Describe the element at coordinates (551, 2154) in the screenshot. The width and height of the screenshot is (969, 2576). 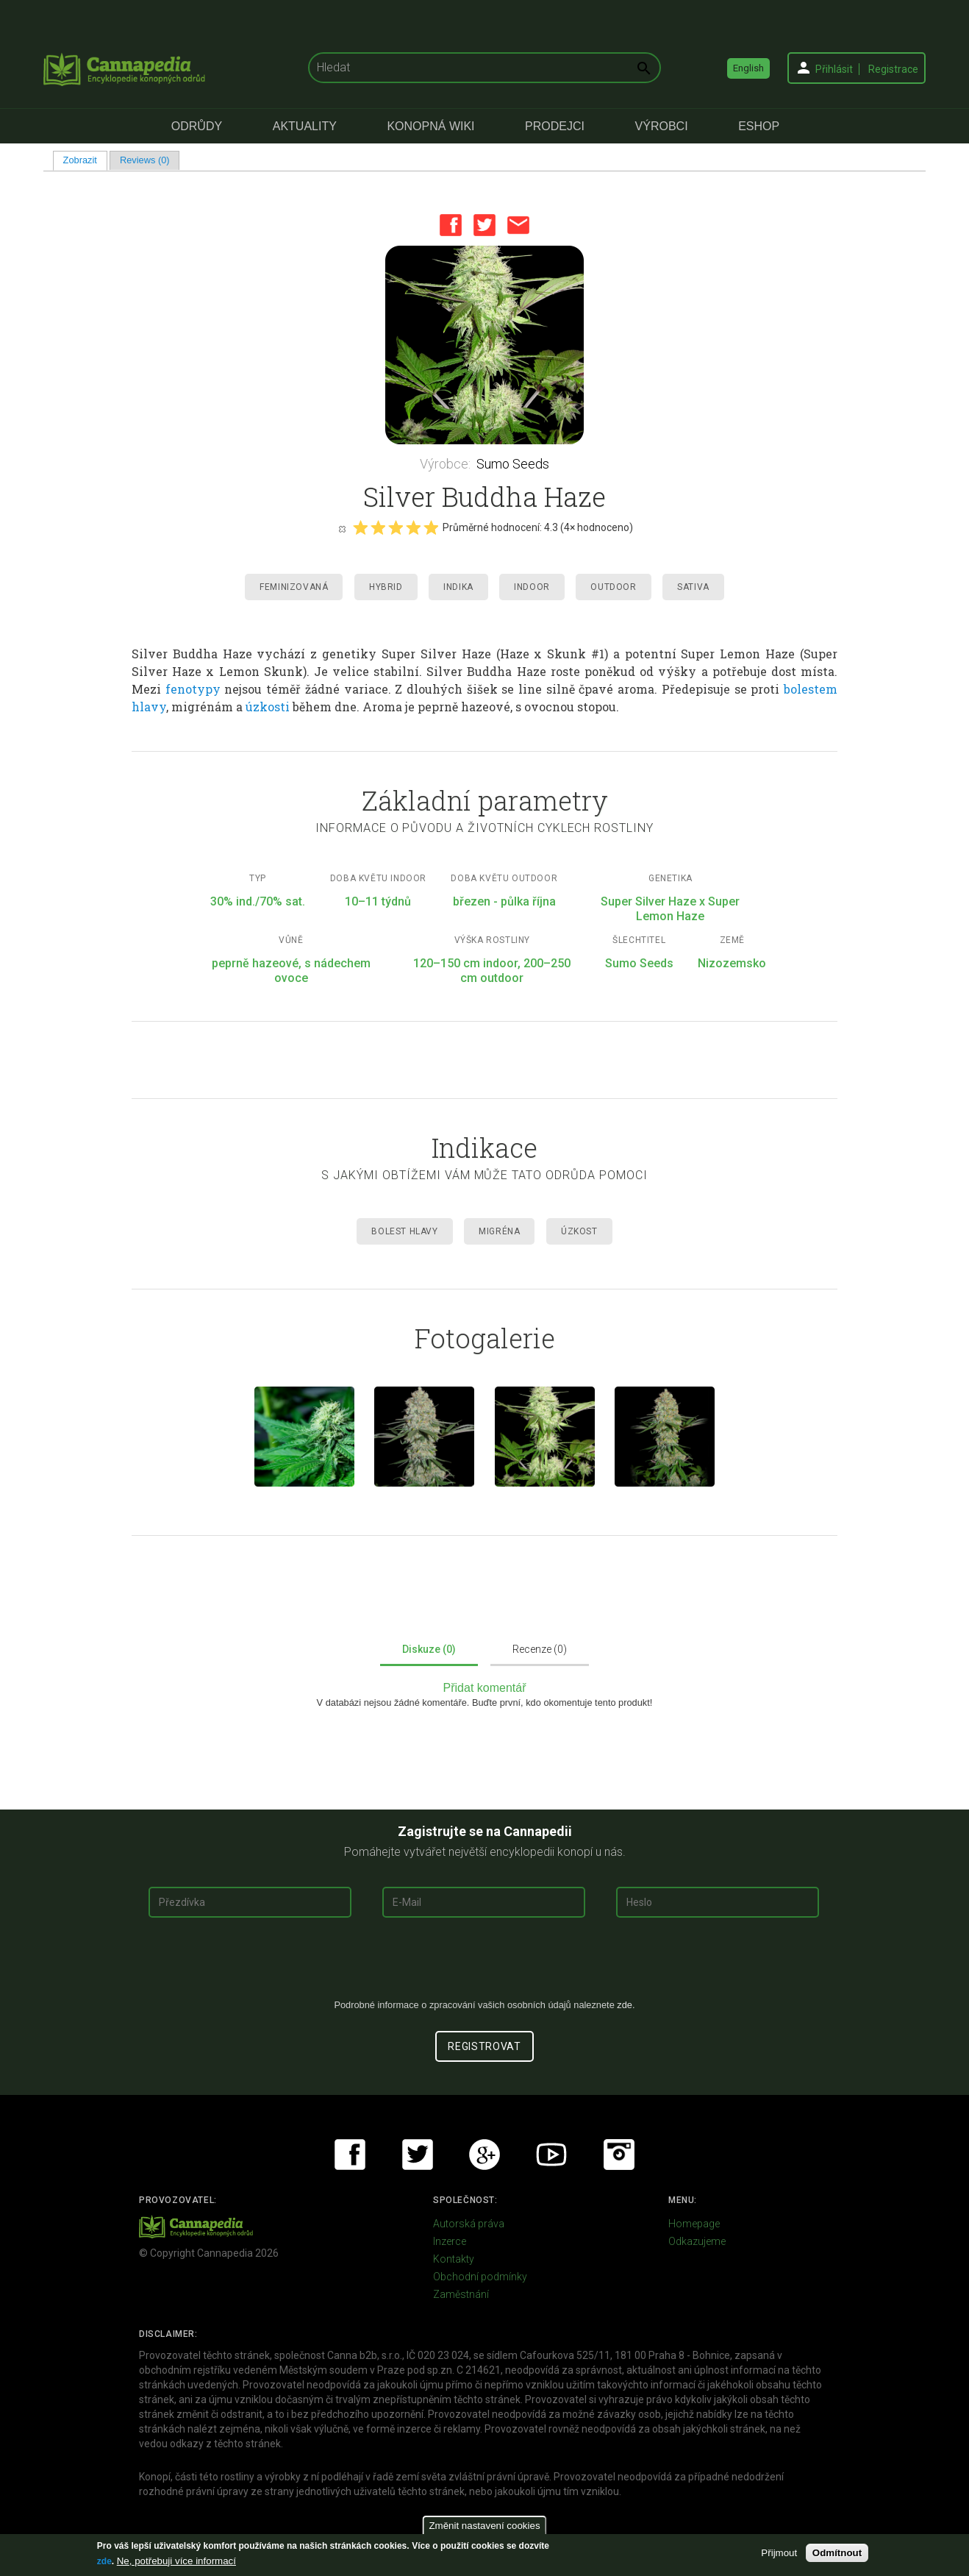
I see `Youtube` at that location.